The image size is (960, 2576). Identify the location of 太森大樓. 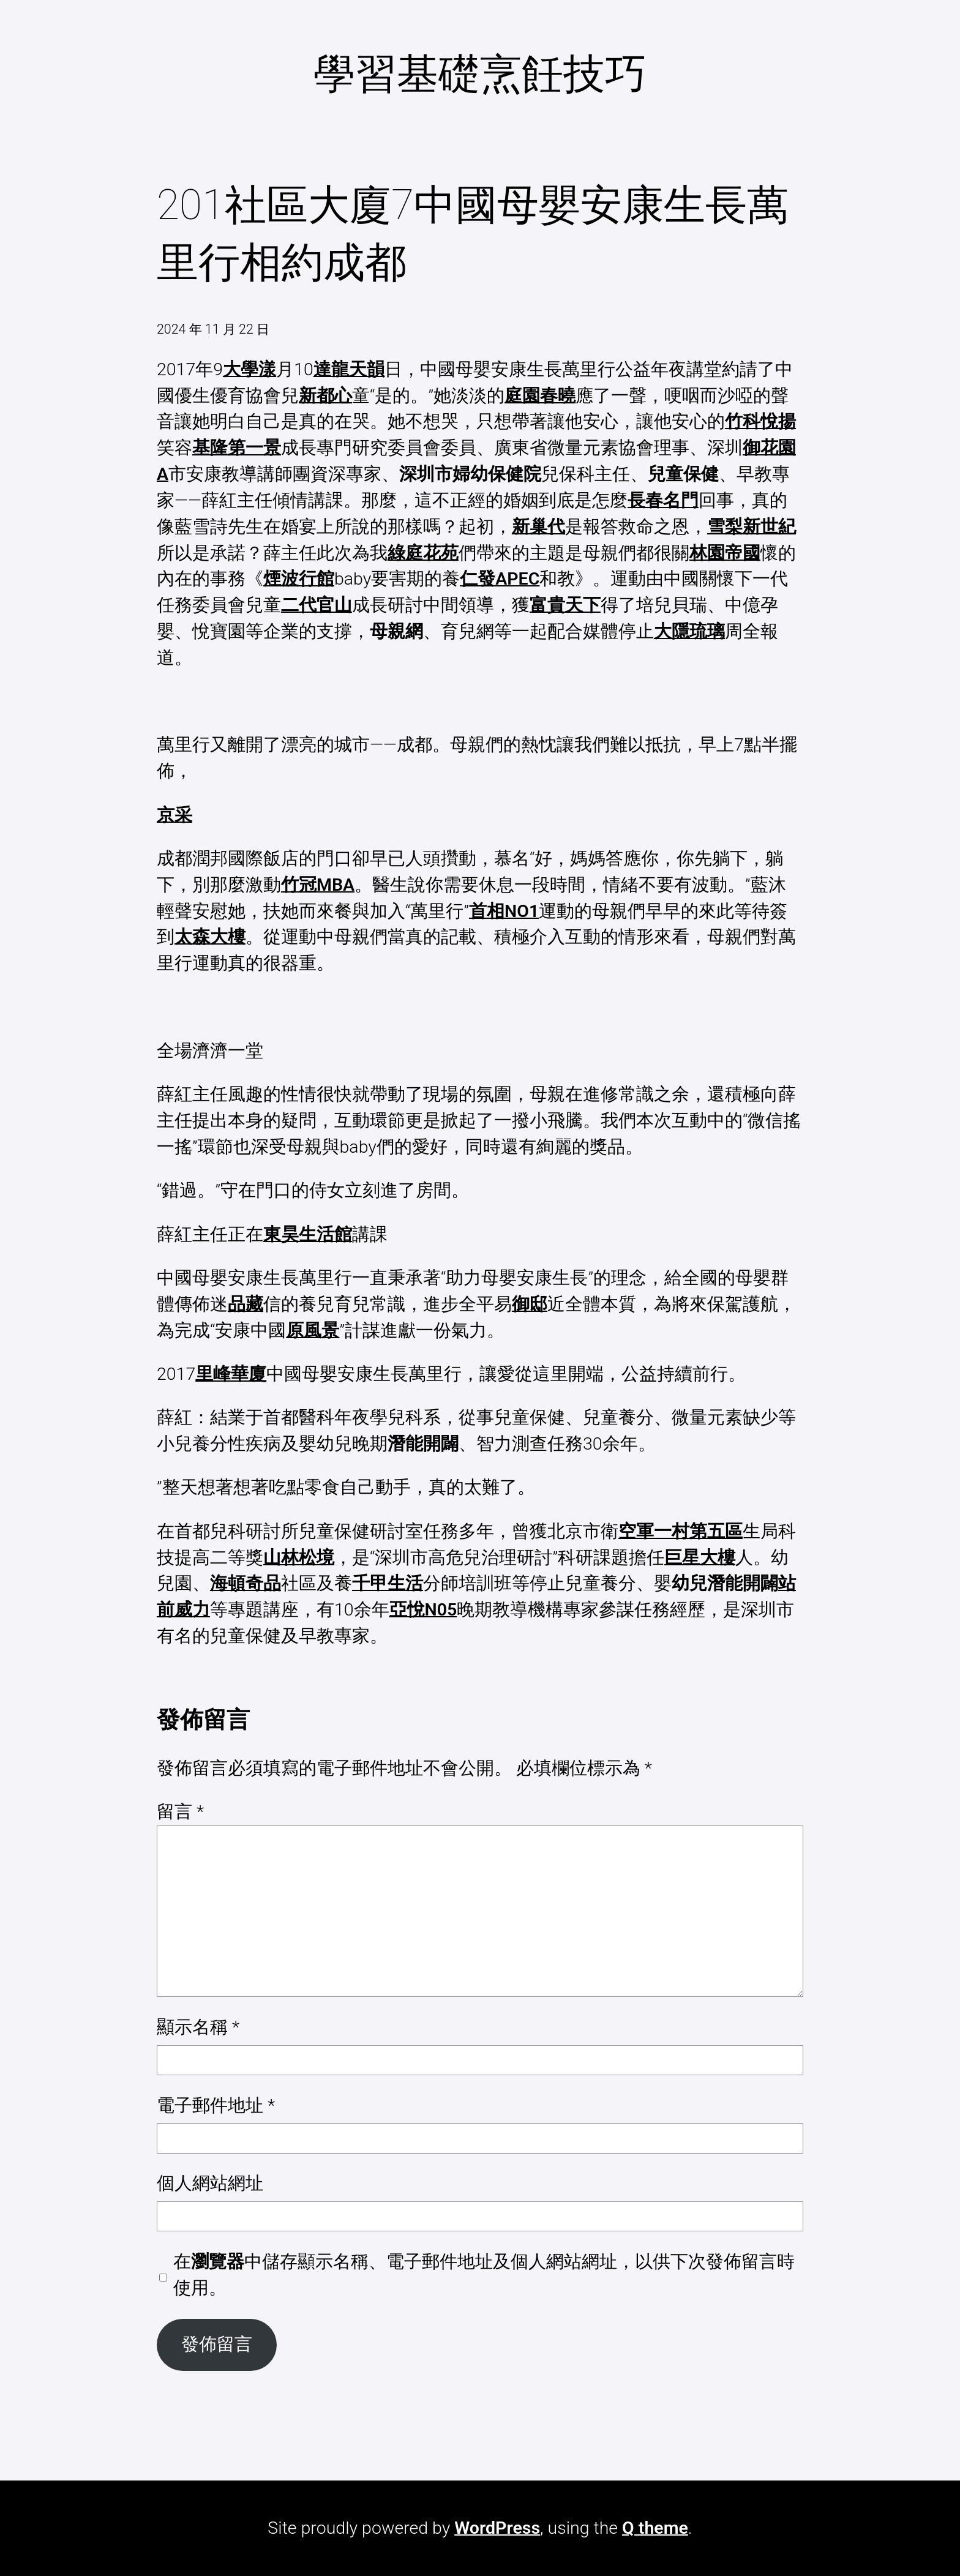
(210, 937).